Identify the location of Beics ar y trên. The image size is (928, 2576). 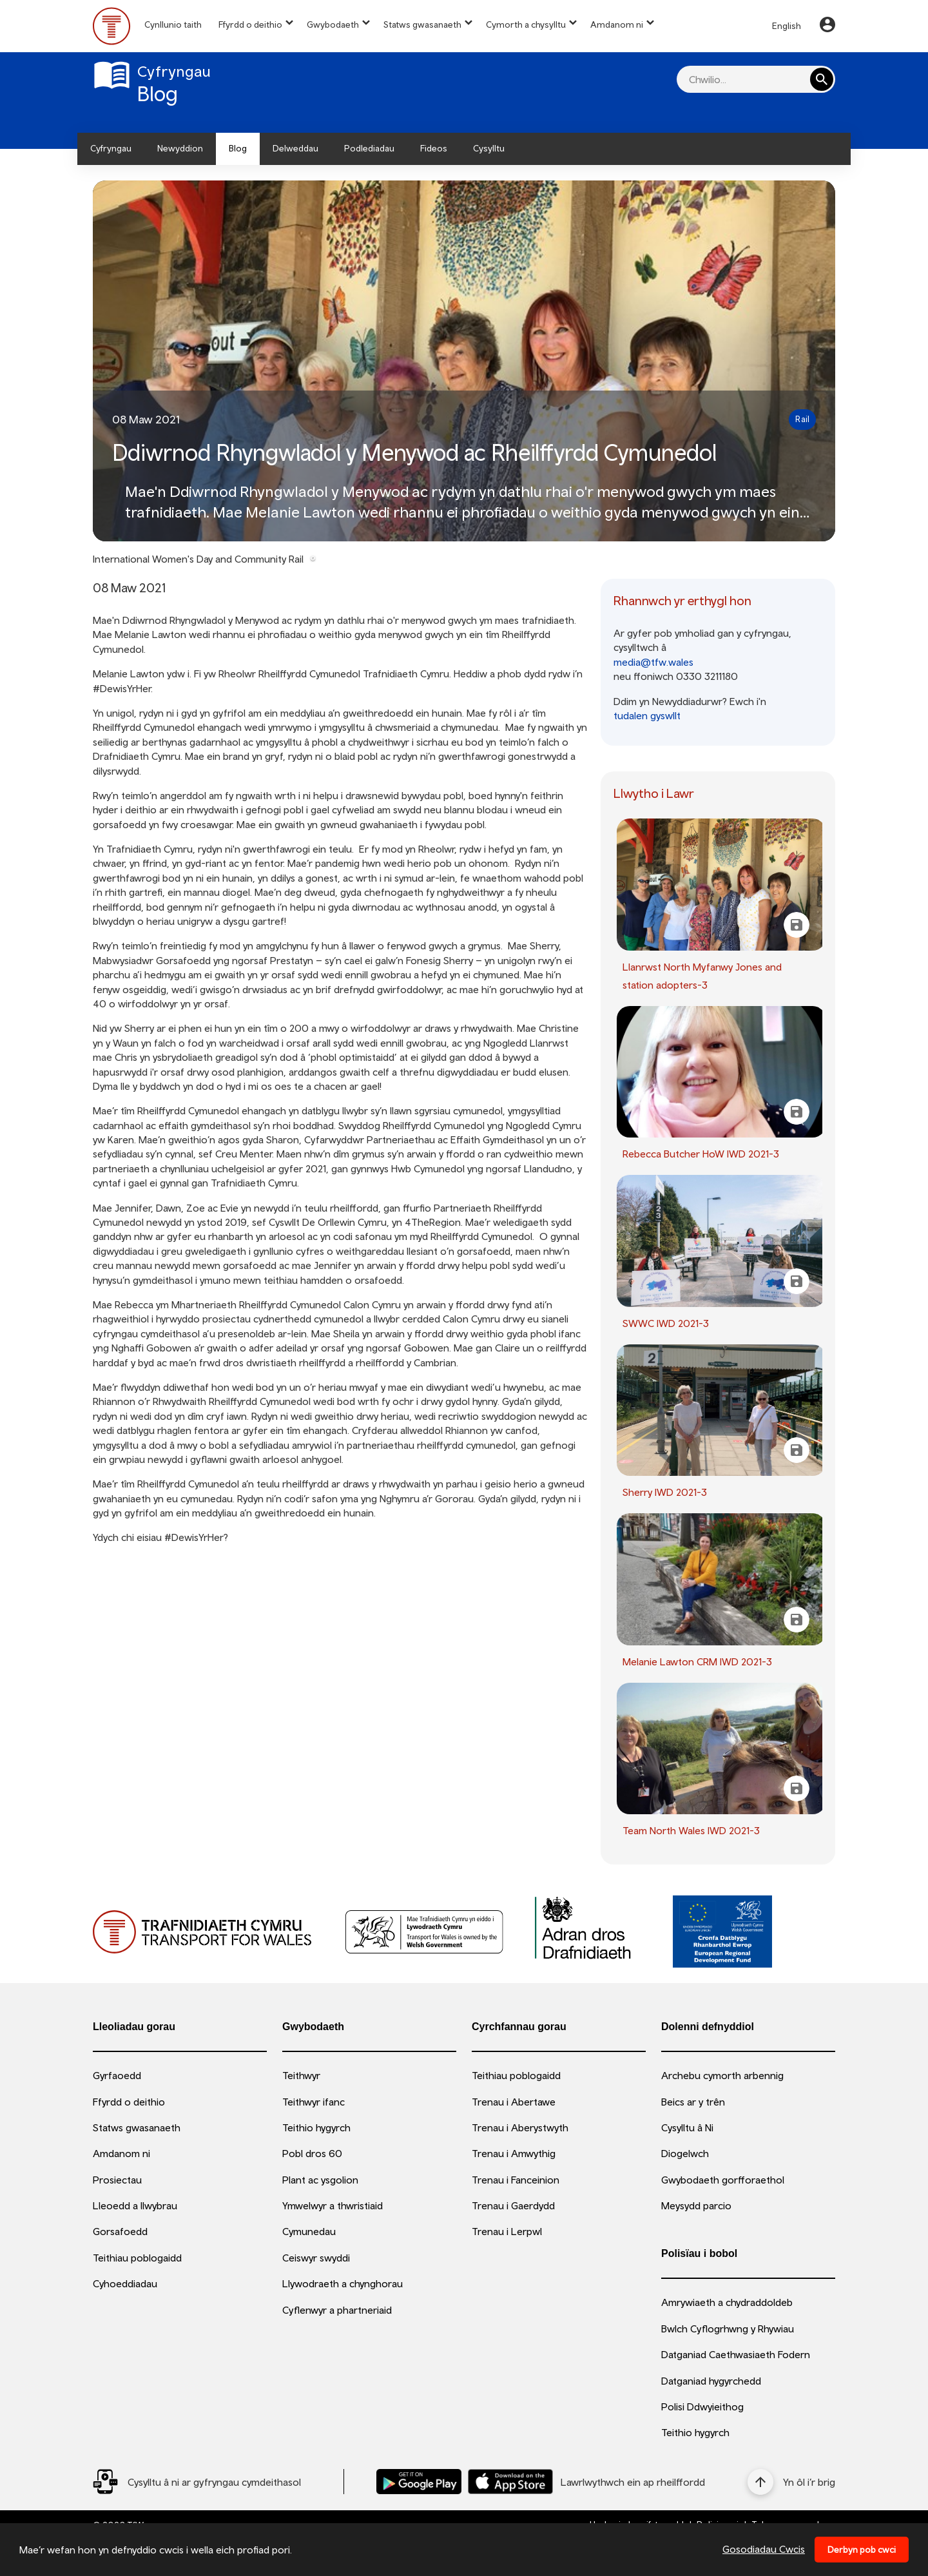
(693, 2101).